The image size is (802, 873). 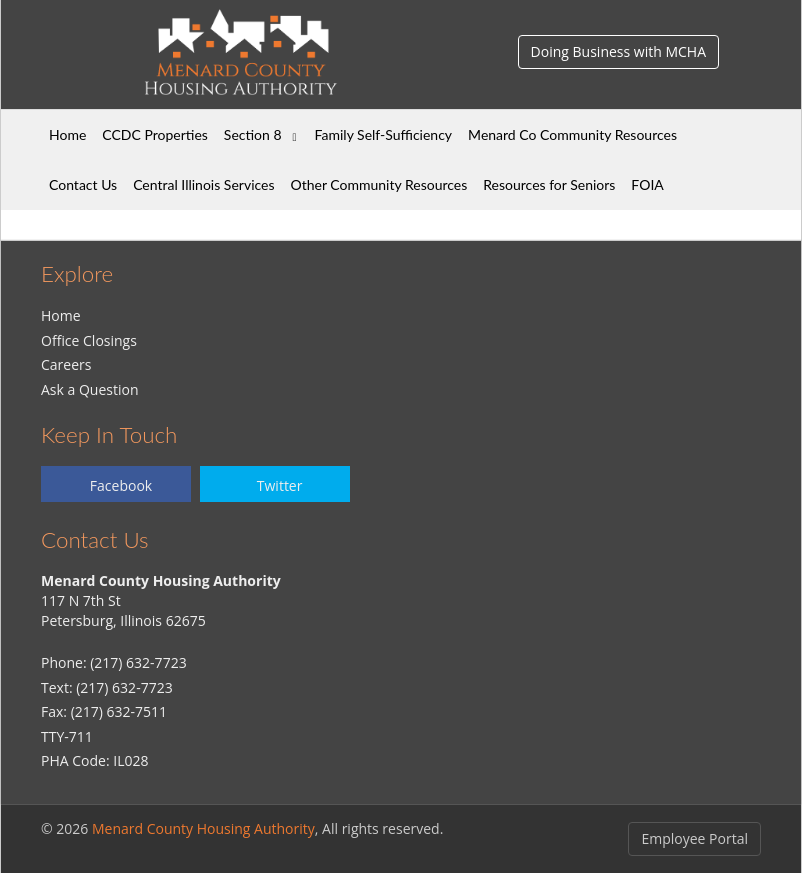 What do you see at coordinates (67, 134) in the screenshot?
I see `Home` at bounding box center [67, 134].